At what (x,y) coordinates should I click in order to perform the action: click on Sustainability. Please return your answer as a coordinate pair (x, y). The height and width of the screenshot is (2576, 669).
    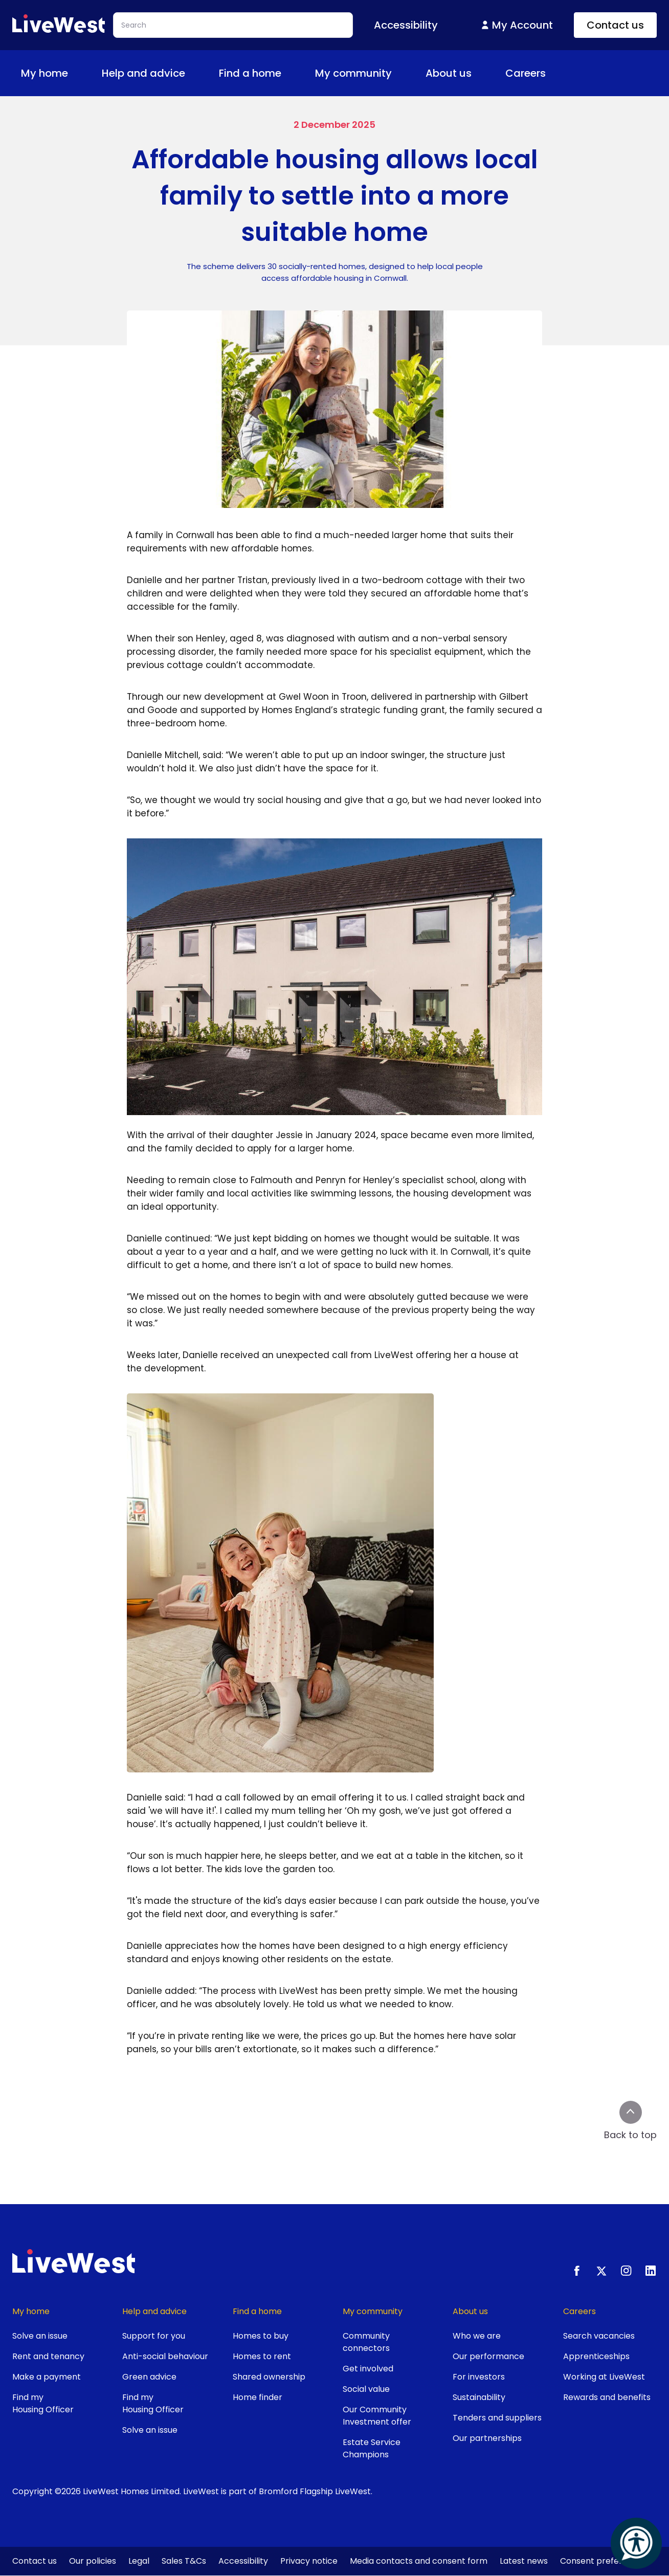
    Looking at the image, I should click on (479, 2397).